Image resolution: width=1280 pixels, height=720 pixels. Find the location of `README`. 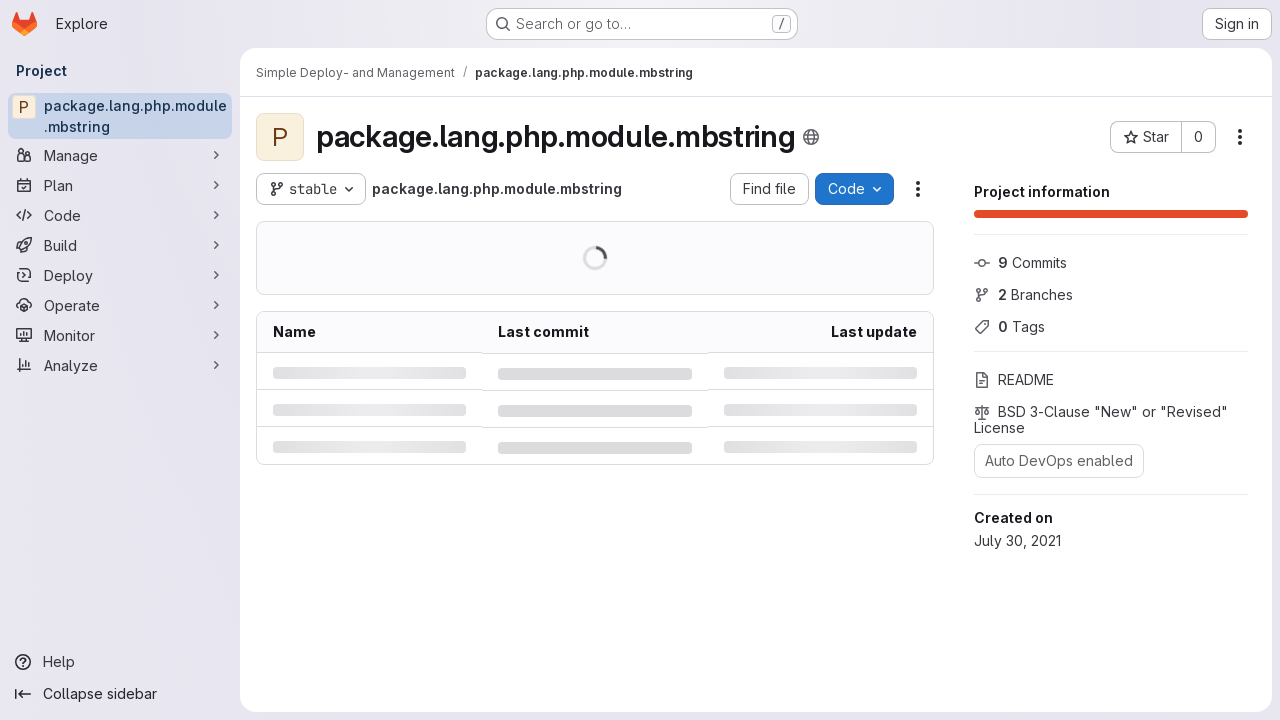

README is located at coordinates (1014, 379).